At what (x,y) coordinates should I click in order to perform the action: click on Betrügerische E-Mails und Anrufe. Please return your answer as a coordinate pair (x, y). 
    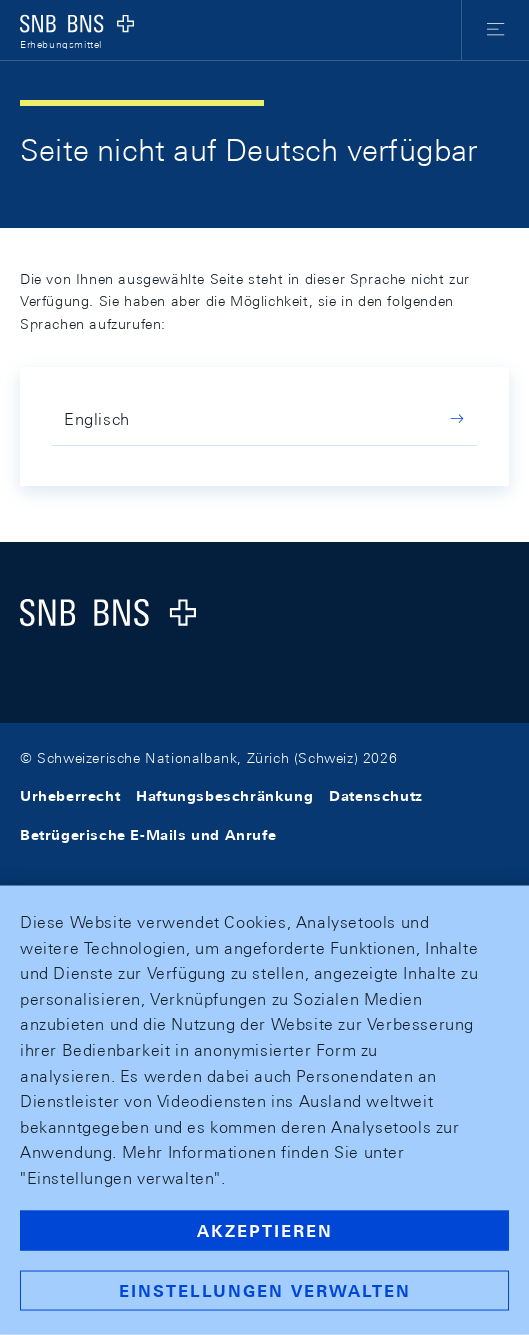
    Looking at the image, I should click on (148, 835).